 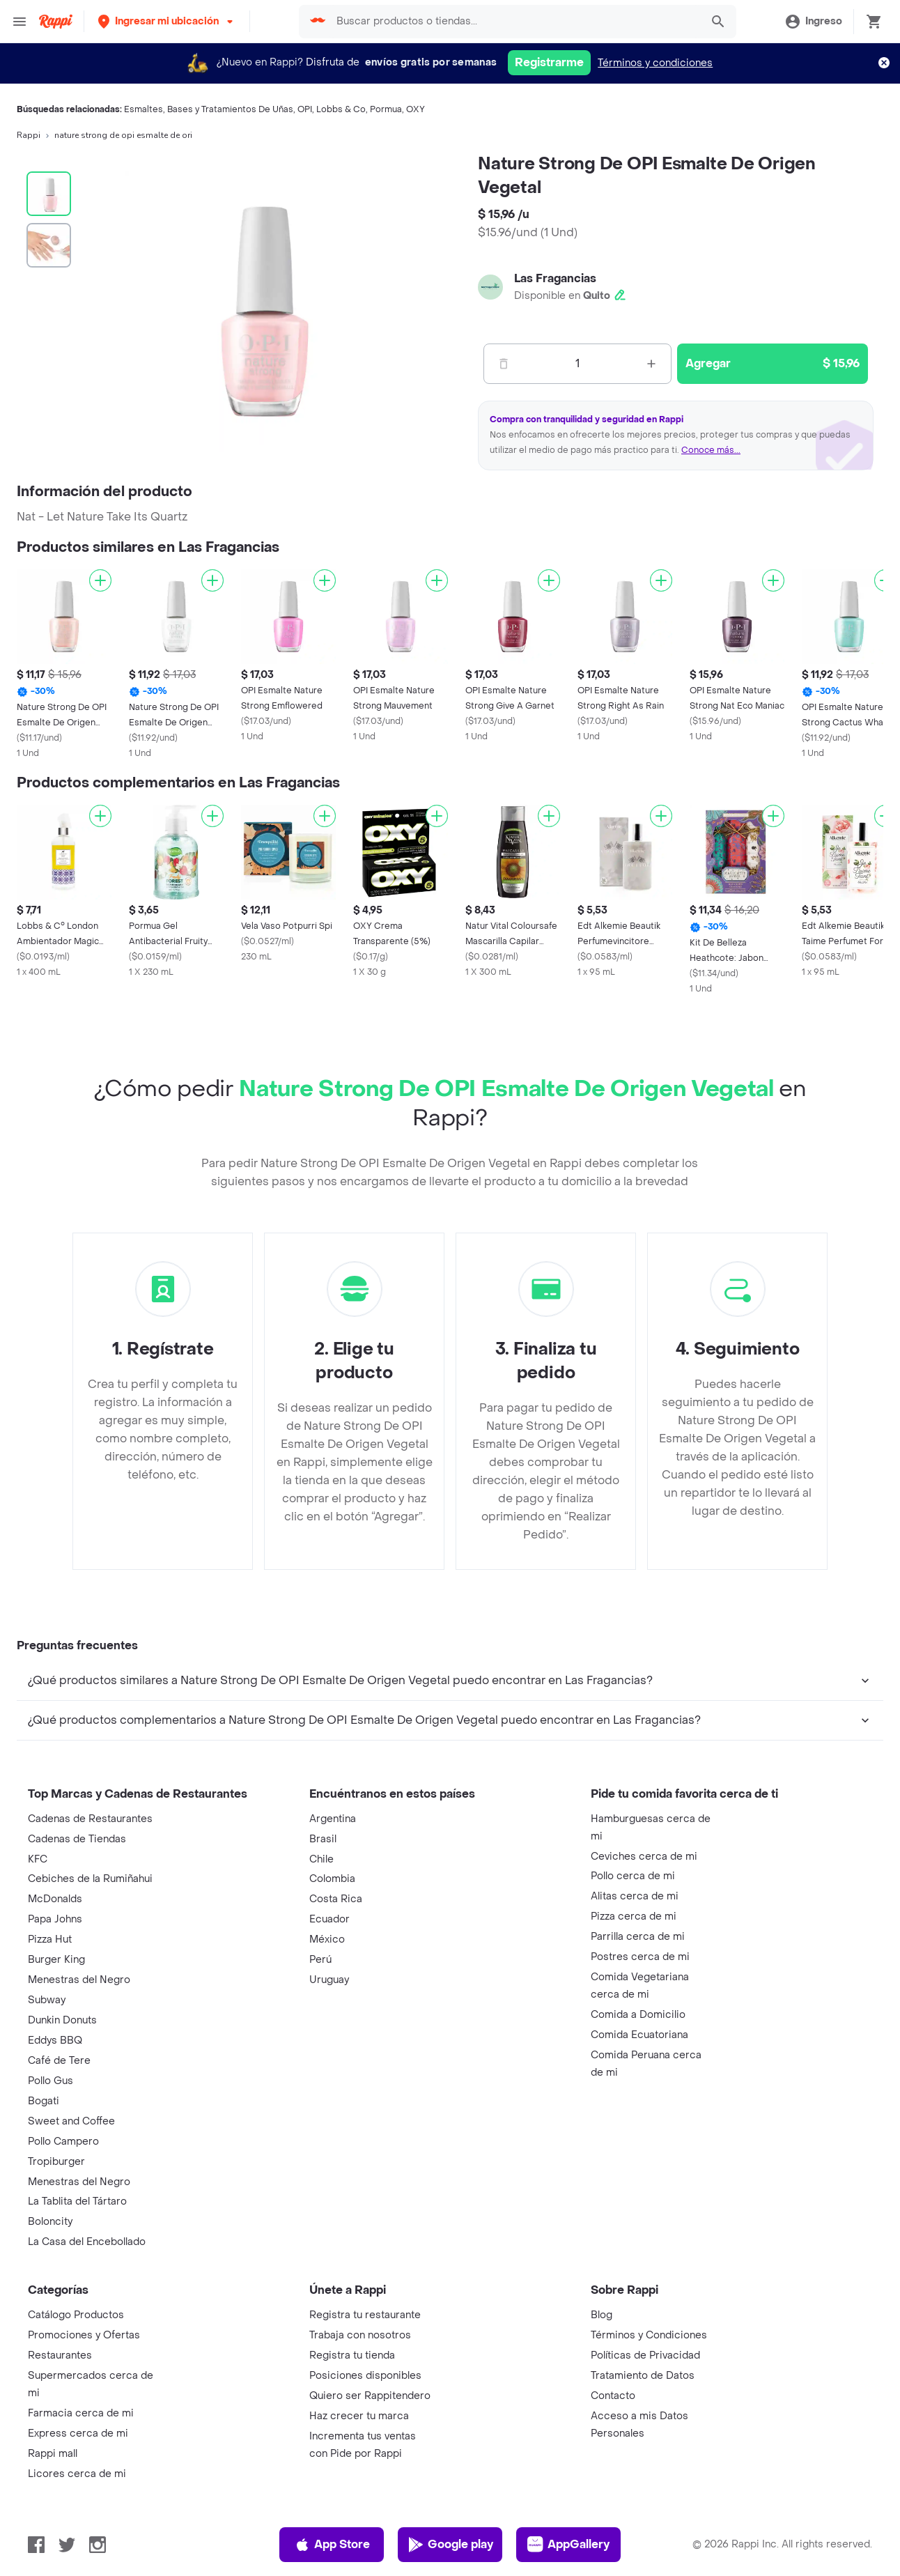 What do you see at coordinates (365, 2315) in the screenshot?
I see `Registra tu restaurante` at bounding box center [365, 2315].